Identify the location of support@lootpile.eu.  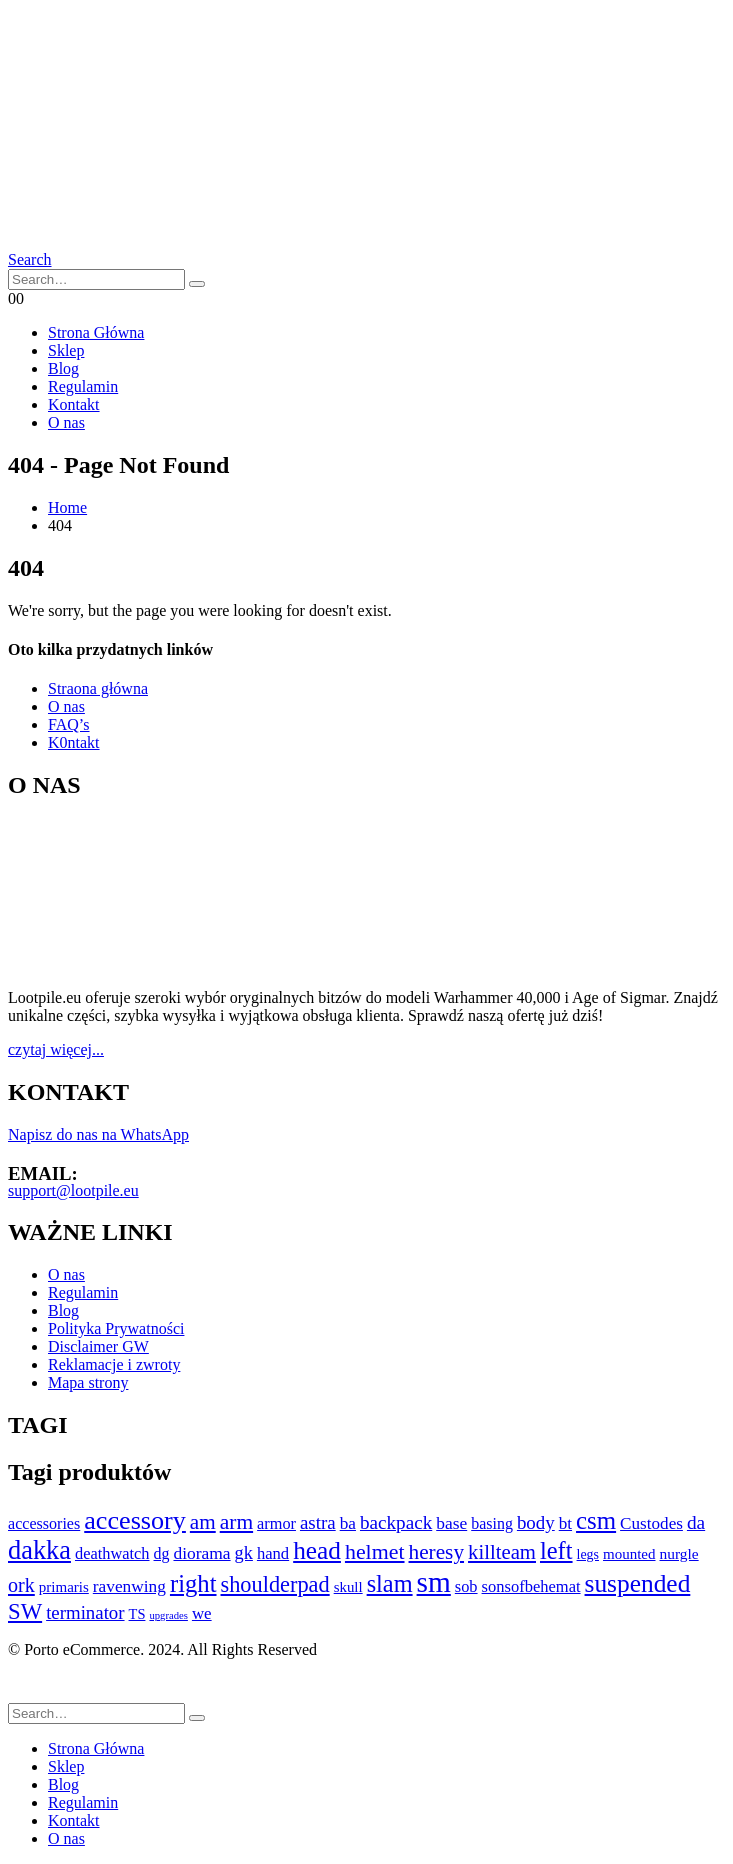
(73, 1190).